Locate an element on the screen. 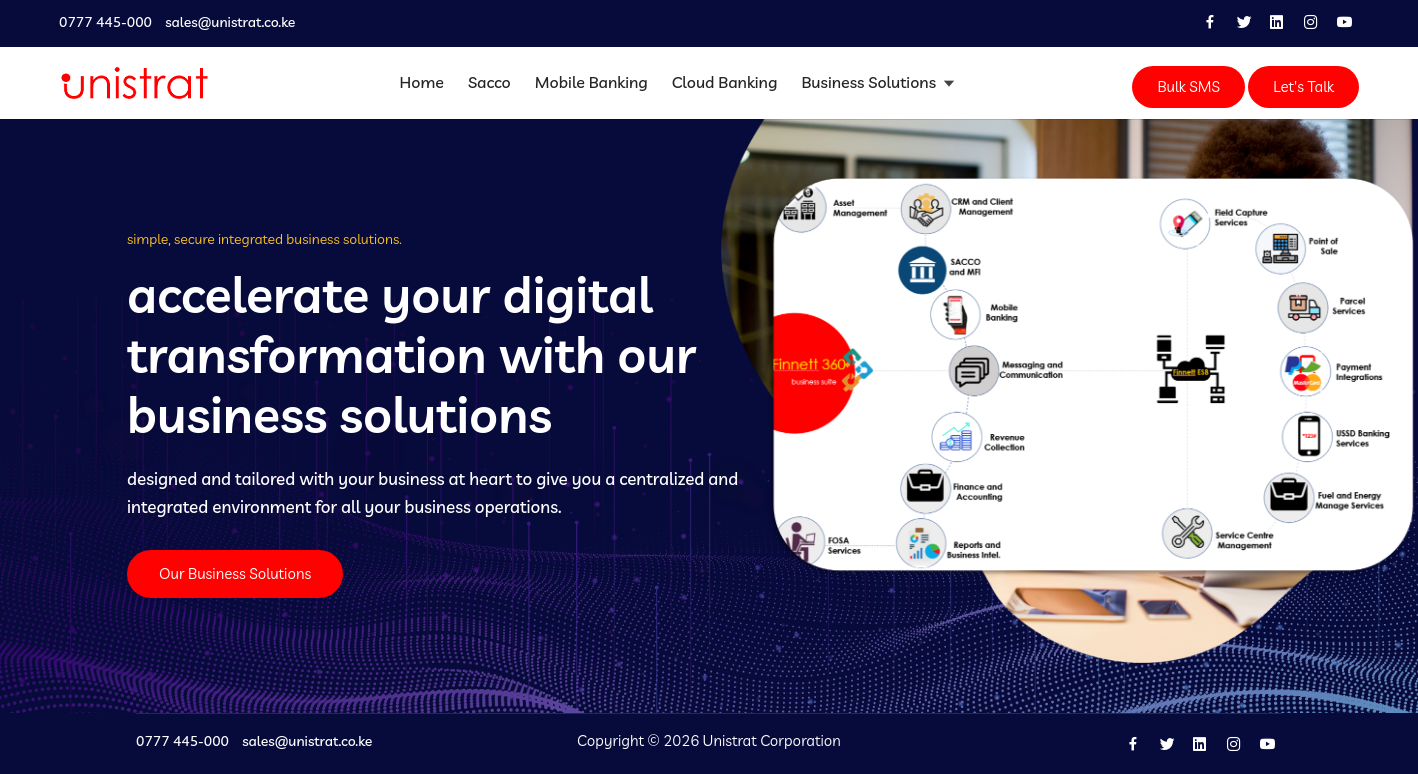 The width and height of the screenshot is (1418, 774). Our Business Solutions is located at coordinates (235, 573).